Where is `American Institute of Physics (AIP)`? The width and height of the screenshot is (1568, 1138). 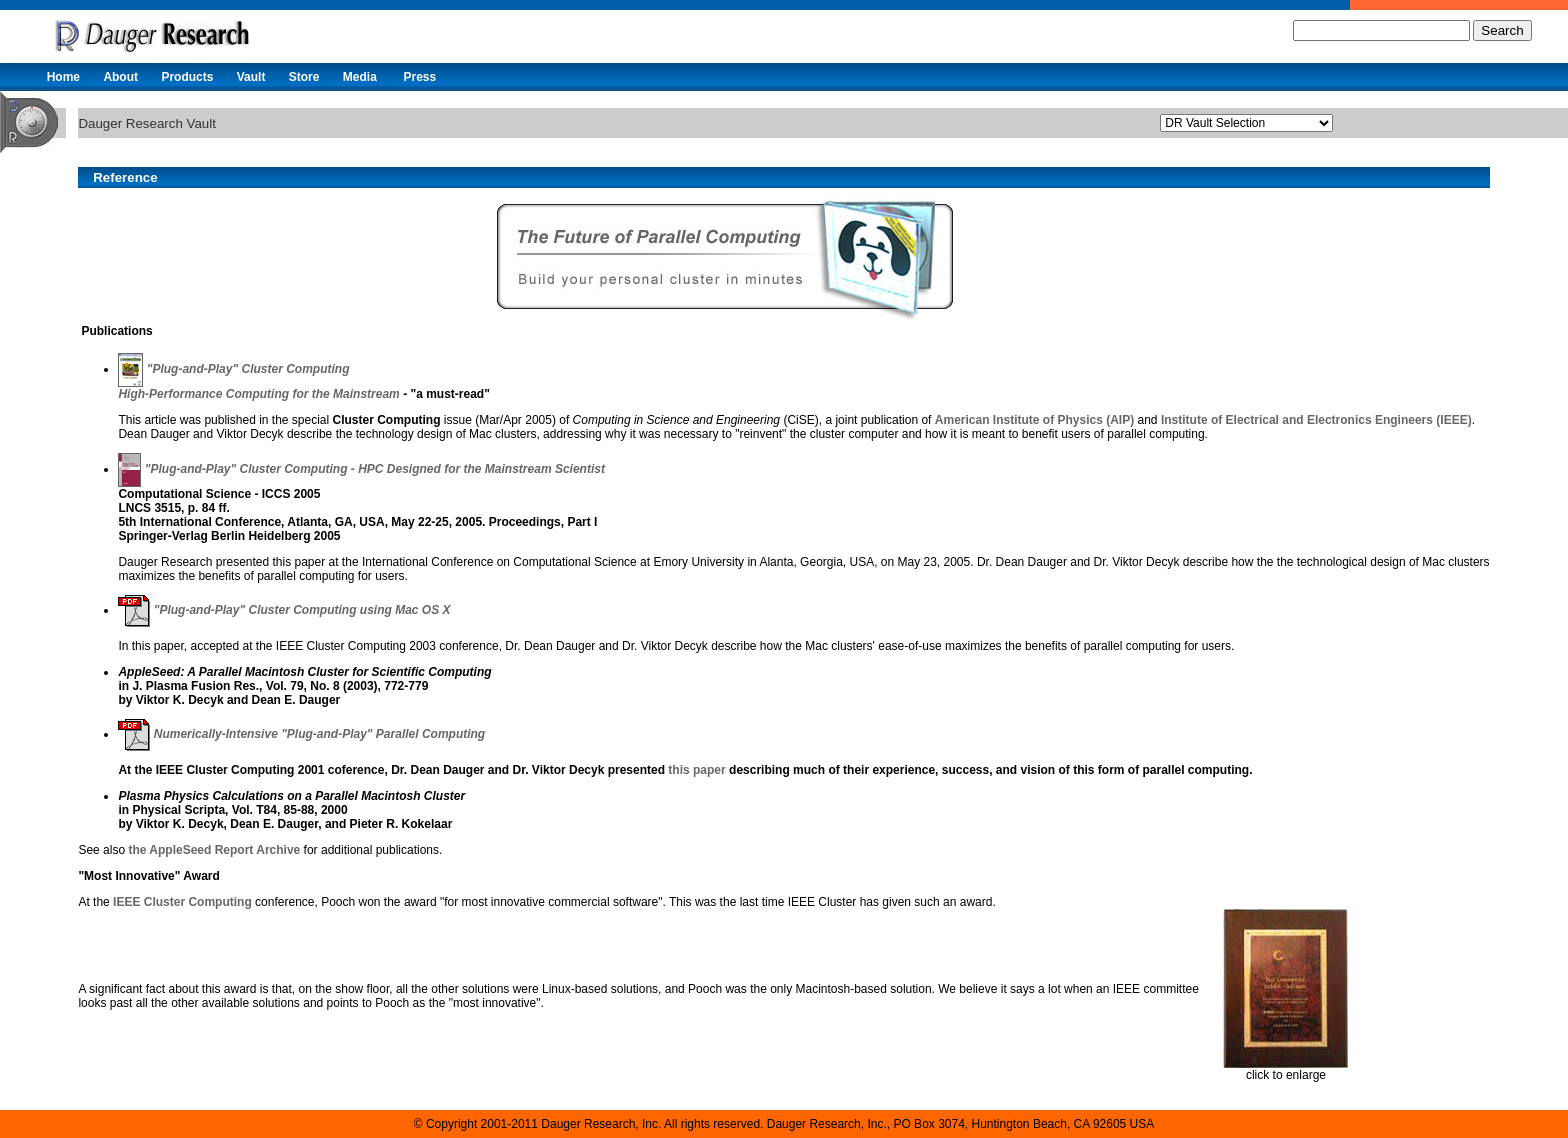
American Institute of Physics (AIP) is located at coordinates (1034, 420).